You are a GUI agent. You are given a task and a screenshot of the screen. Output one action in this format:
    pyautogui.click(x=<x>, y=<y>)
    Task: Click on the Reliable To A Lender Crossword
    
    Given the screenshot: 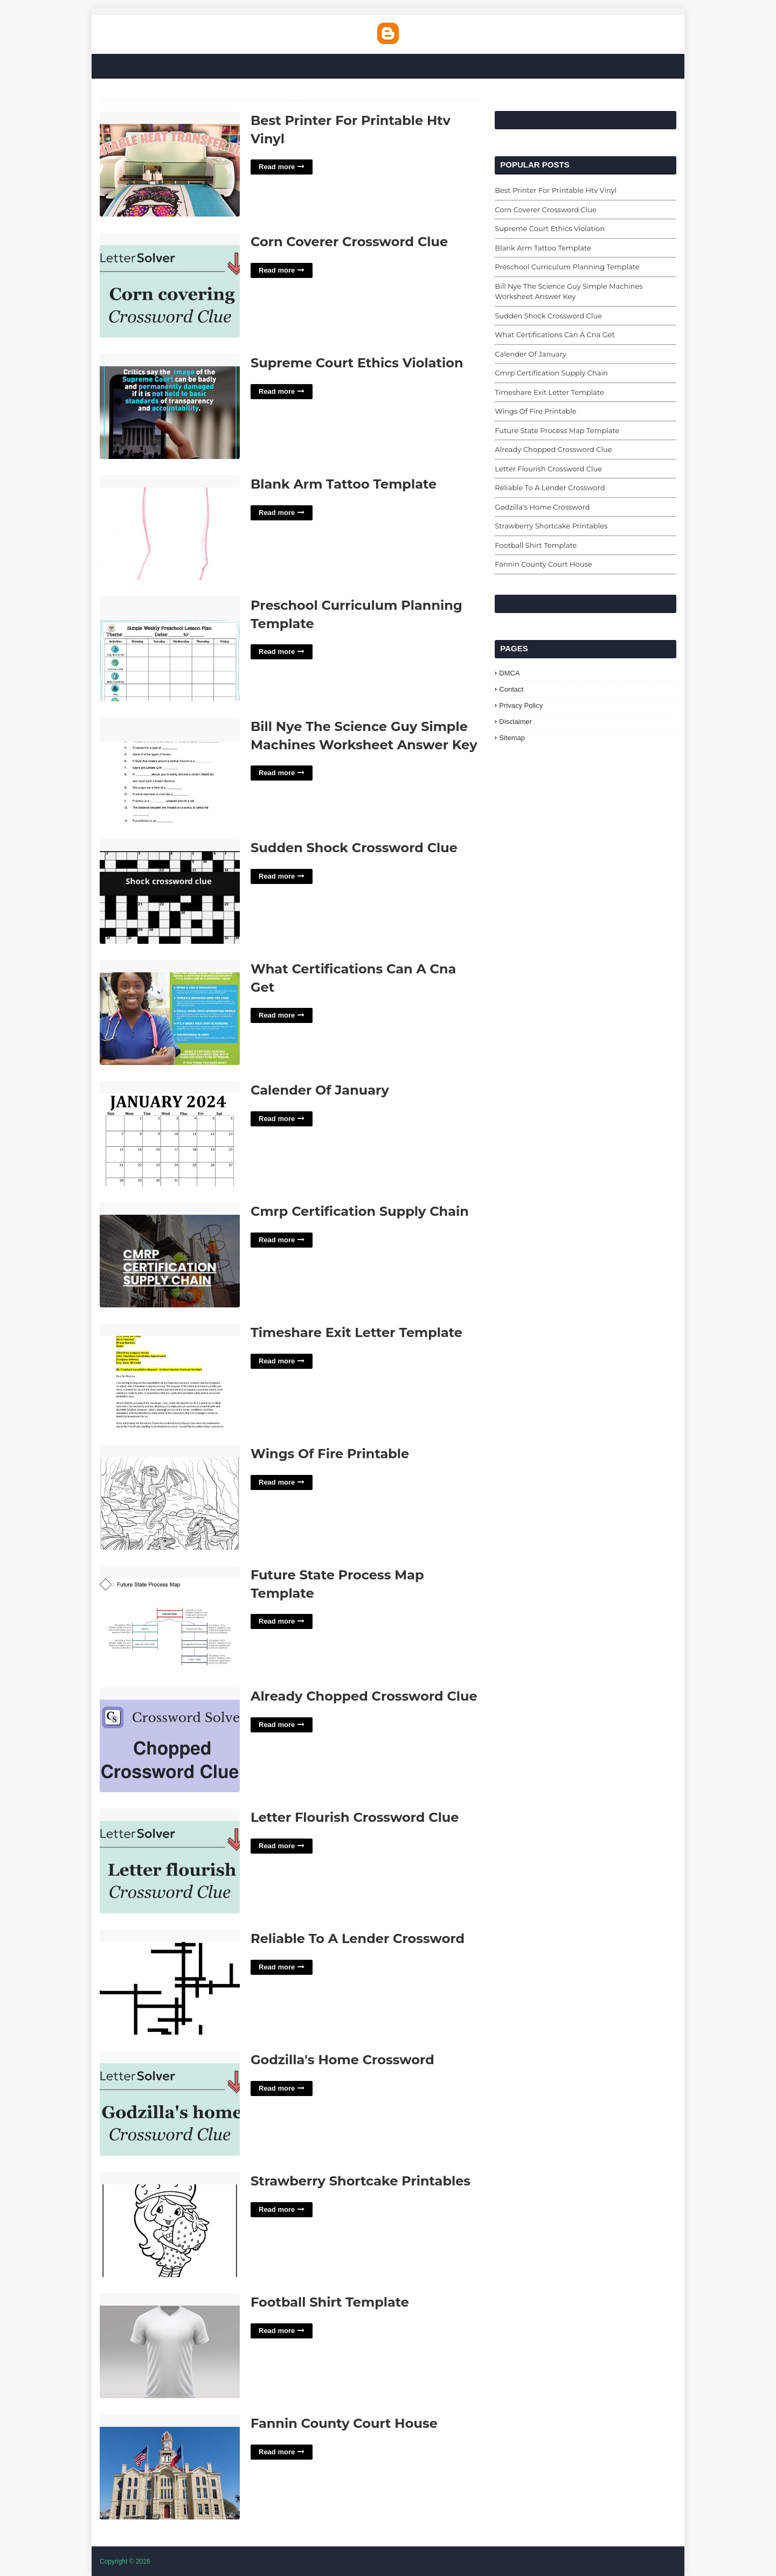 What is the action you would take?
    pyautogui.click(x=358, y=1938)
    